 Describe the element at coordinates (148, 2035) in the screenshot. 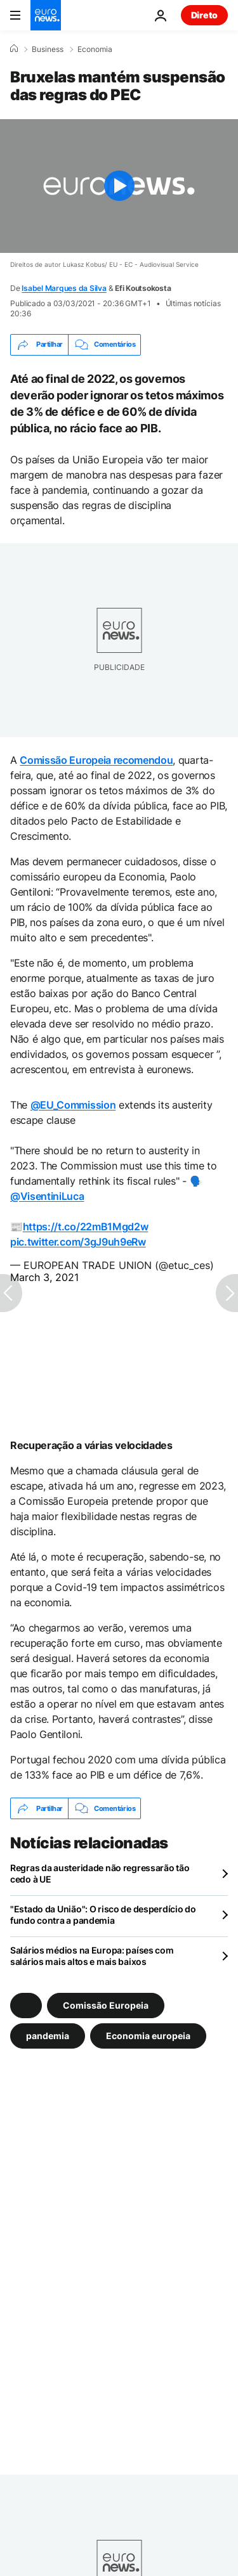

I see `Economia europeia [Veja mais artigos da tag Economia europeia]` at that location.